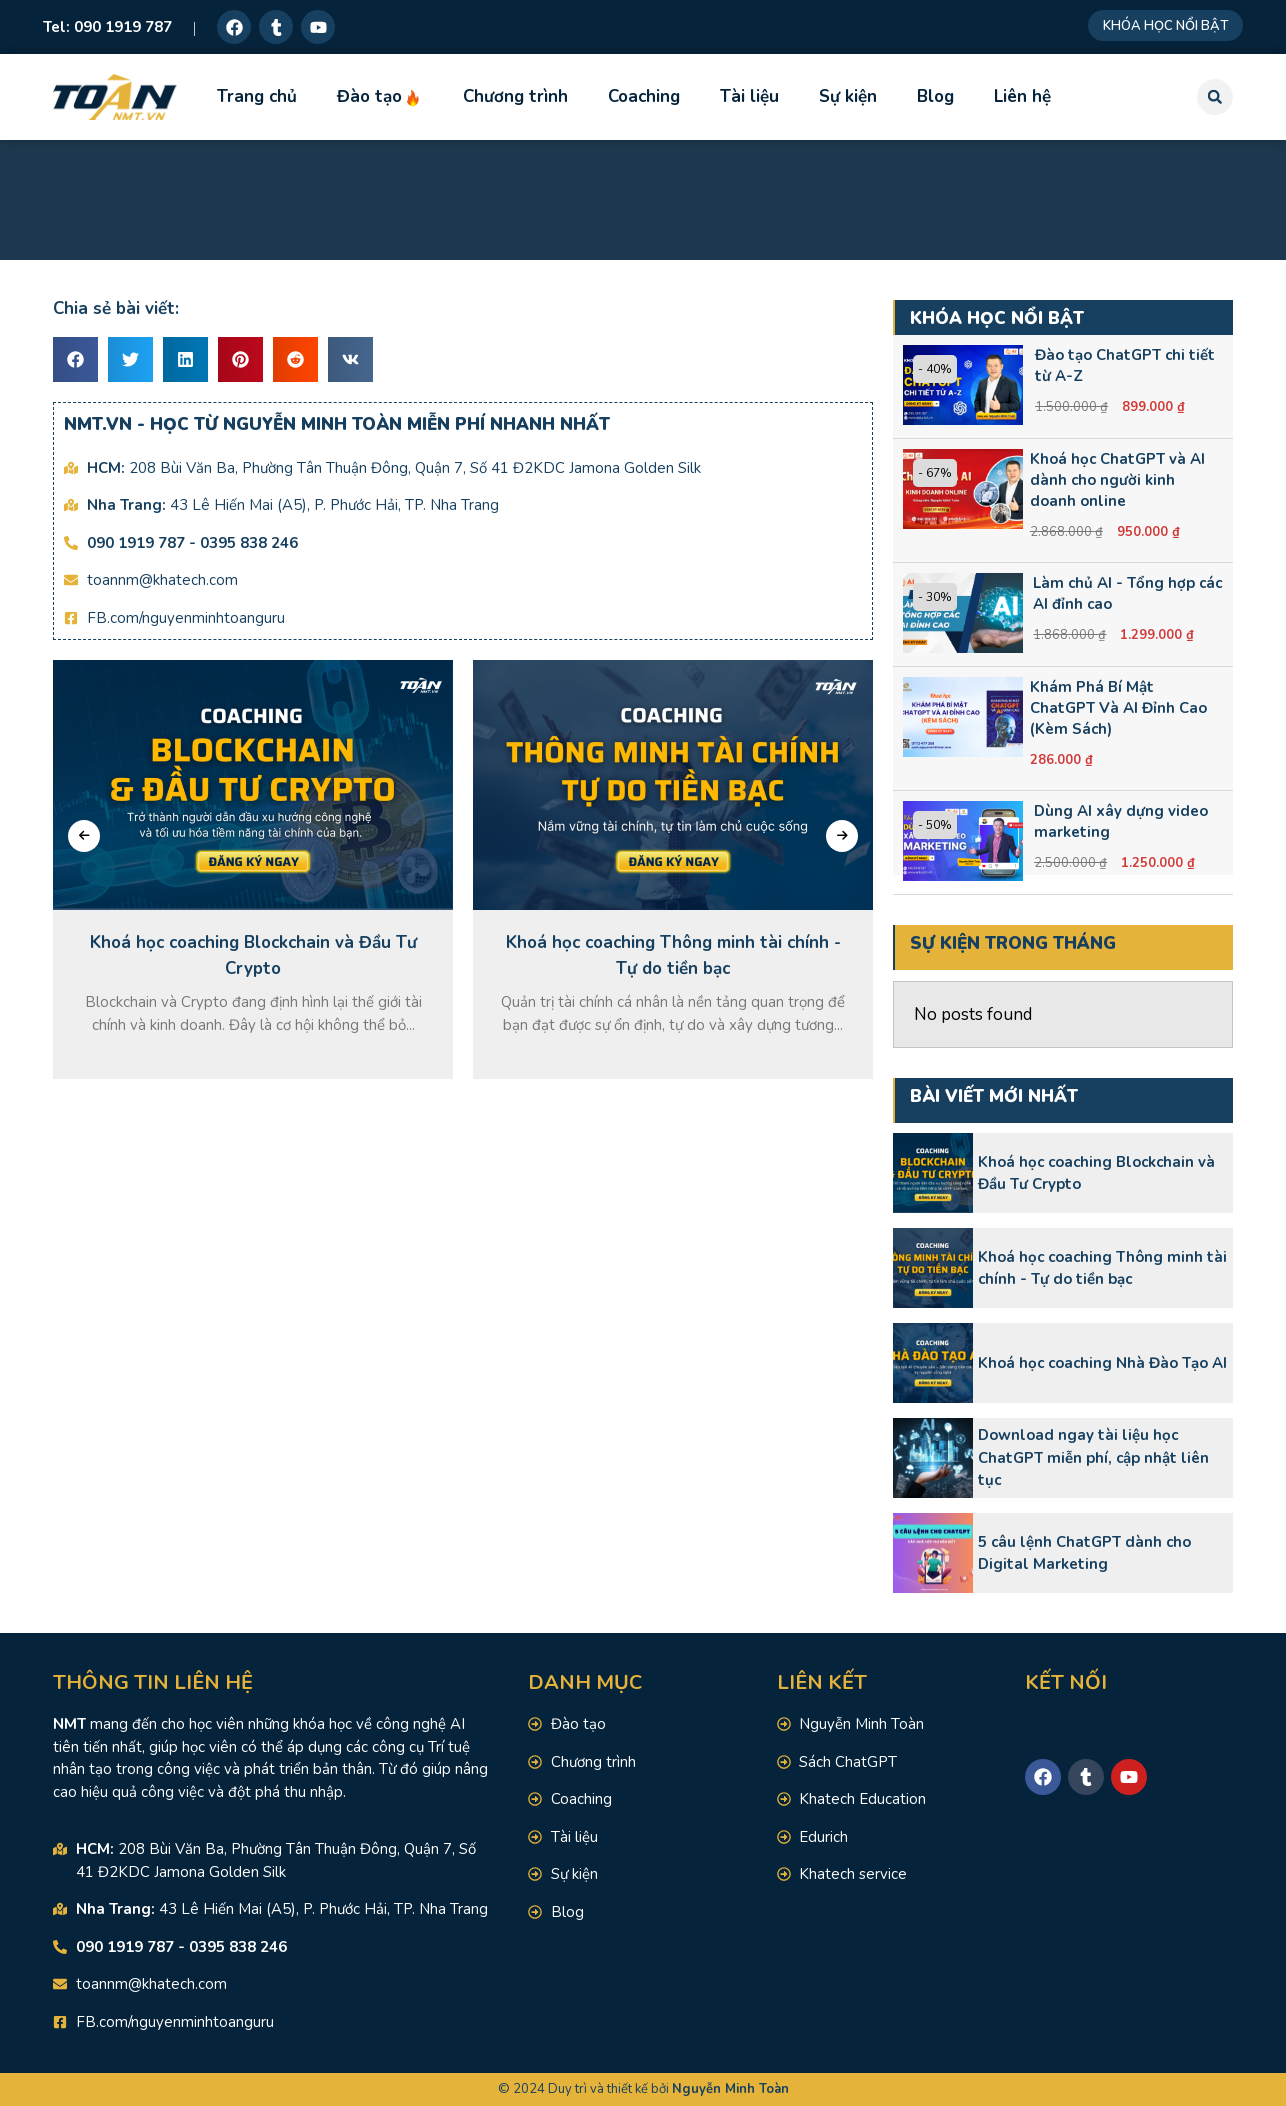  What do you see at coordinates (1125, 365) in the screenshot?
I see `Đào tạo ChatGPT chi tiết từ A-Z` at bounding box center [1125, 365].